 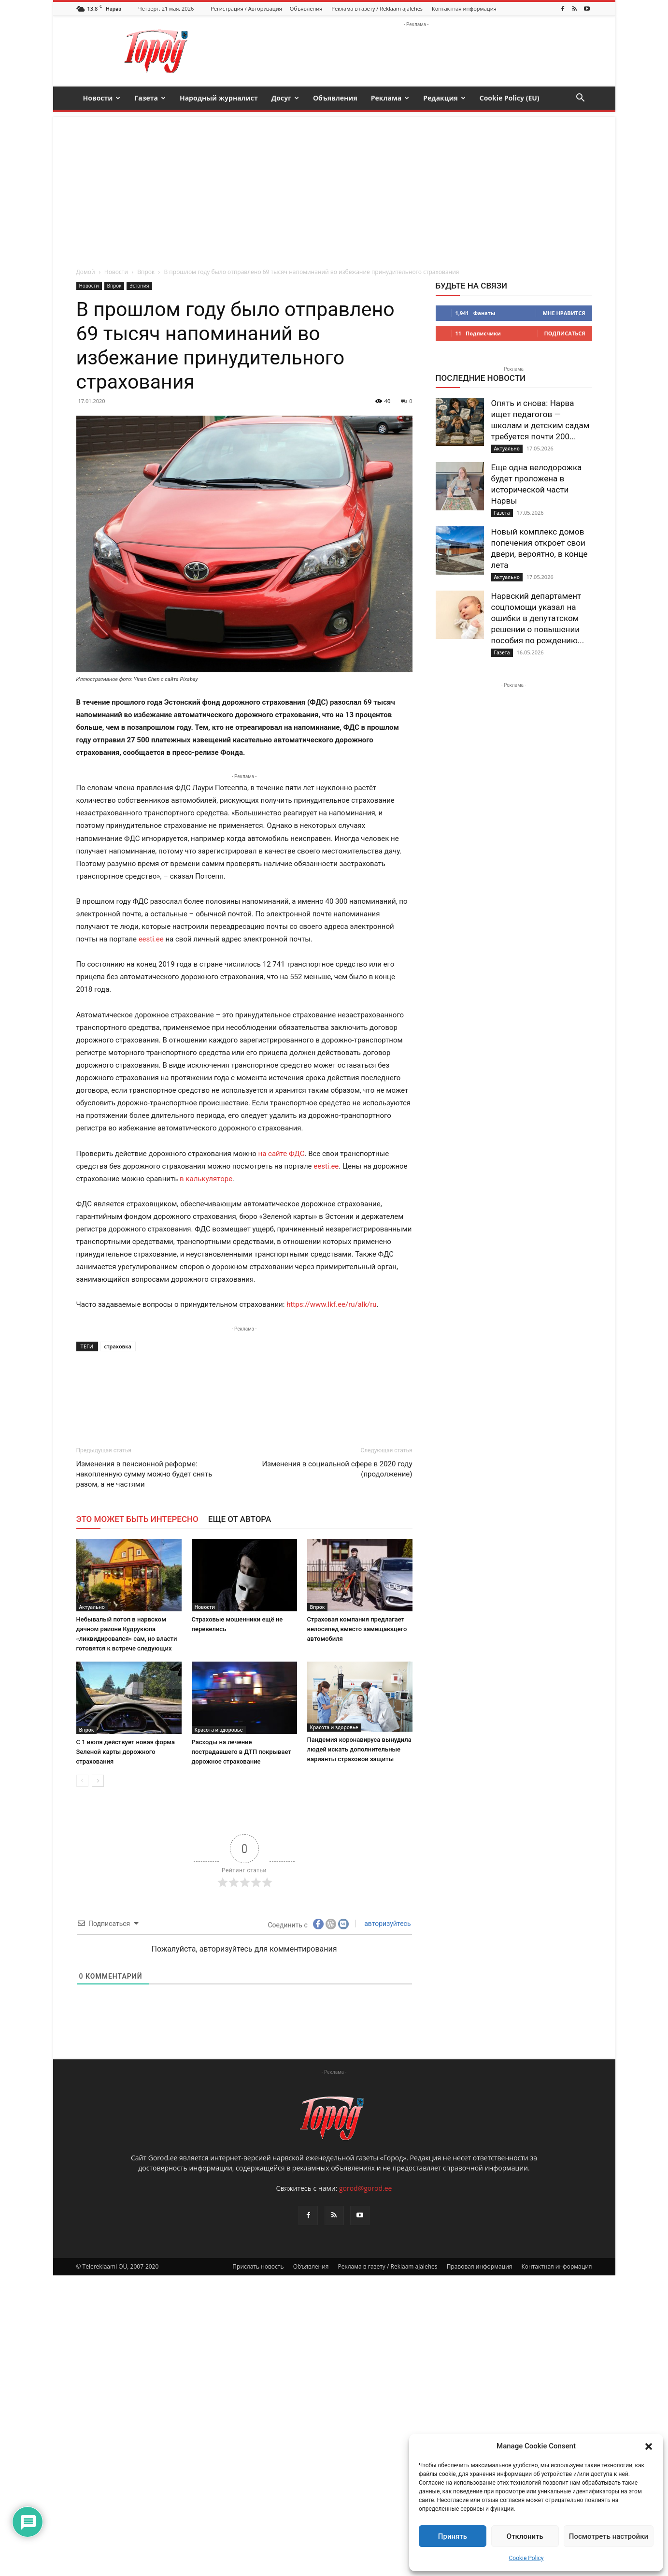 I want to click on ЭТО МОЖЕТ БЫТЬ ИНТЕРЕСНО, so click(x=137, y=1519).